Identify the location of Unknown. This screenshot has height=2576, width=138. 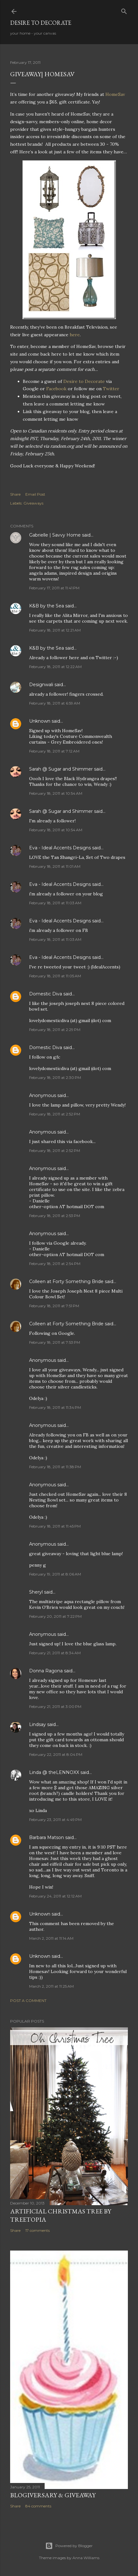
(39, 721).